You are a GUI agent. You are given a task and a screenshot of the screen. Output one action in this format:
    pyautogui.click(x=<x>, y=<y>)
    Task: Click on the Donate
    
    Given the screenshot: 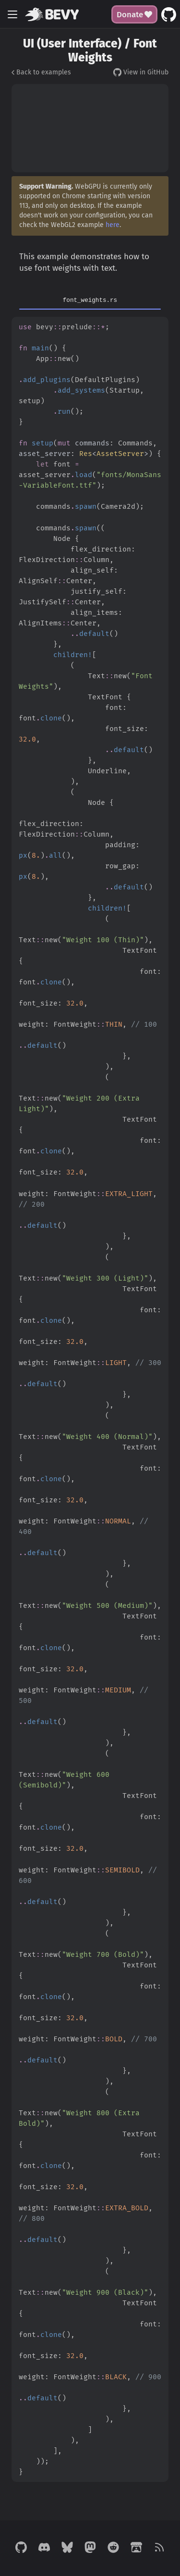 What is the action you would take?
    pyautogui.click(x=135, y=14)
    